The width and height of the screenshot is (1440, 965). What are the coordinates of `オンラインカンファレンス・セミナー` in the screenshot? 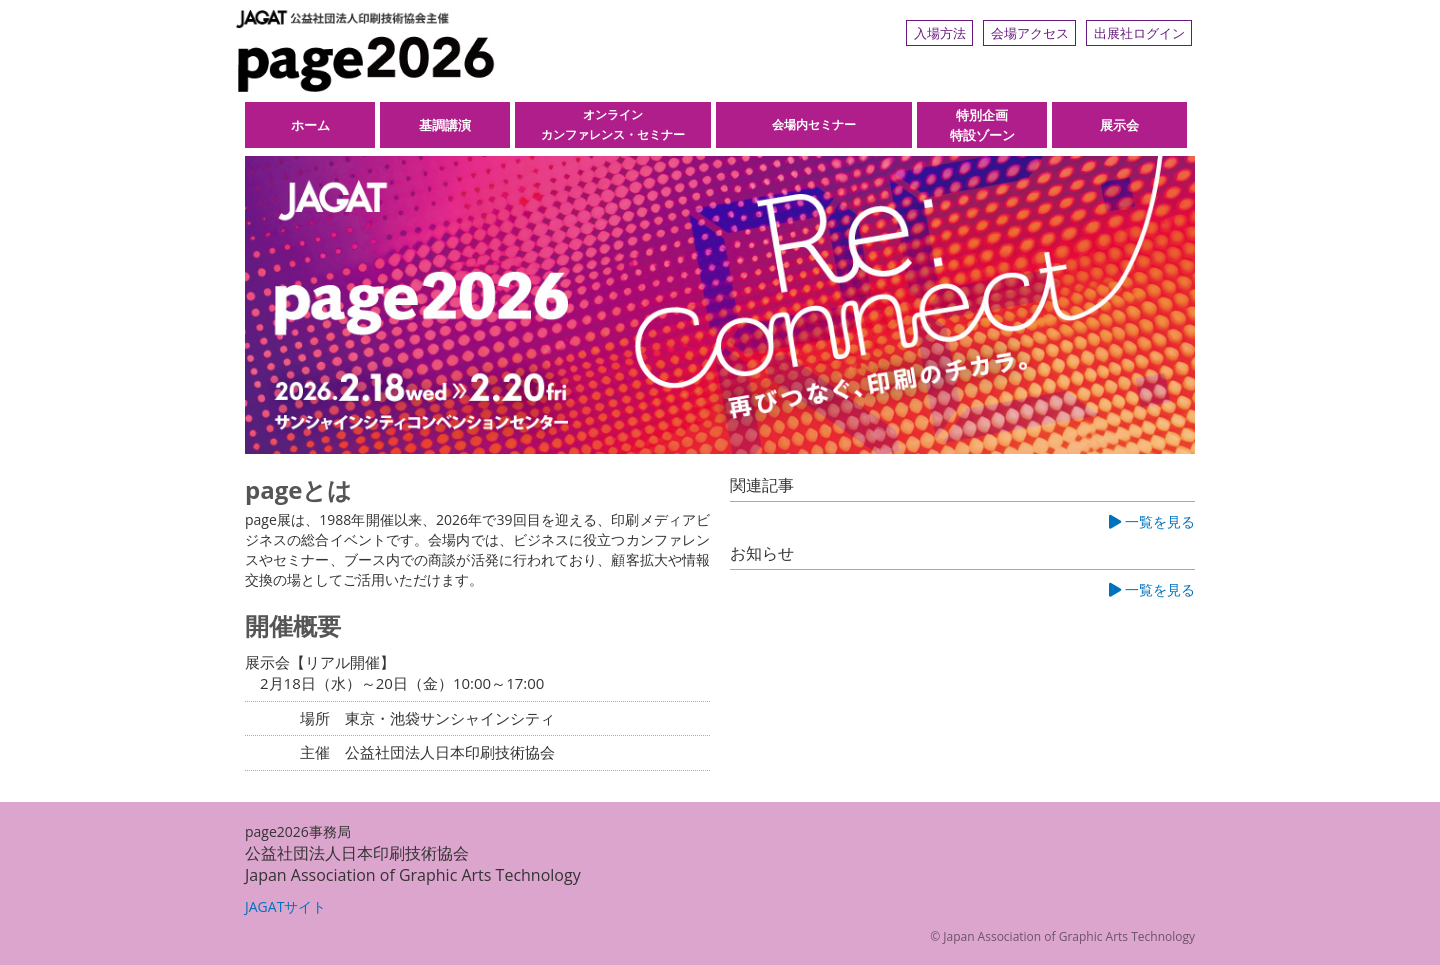 It's located at (613, 124).